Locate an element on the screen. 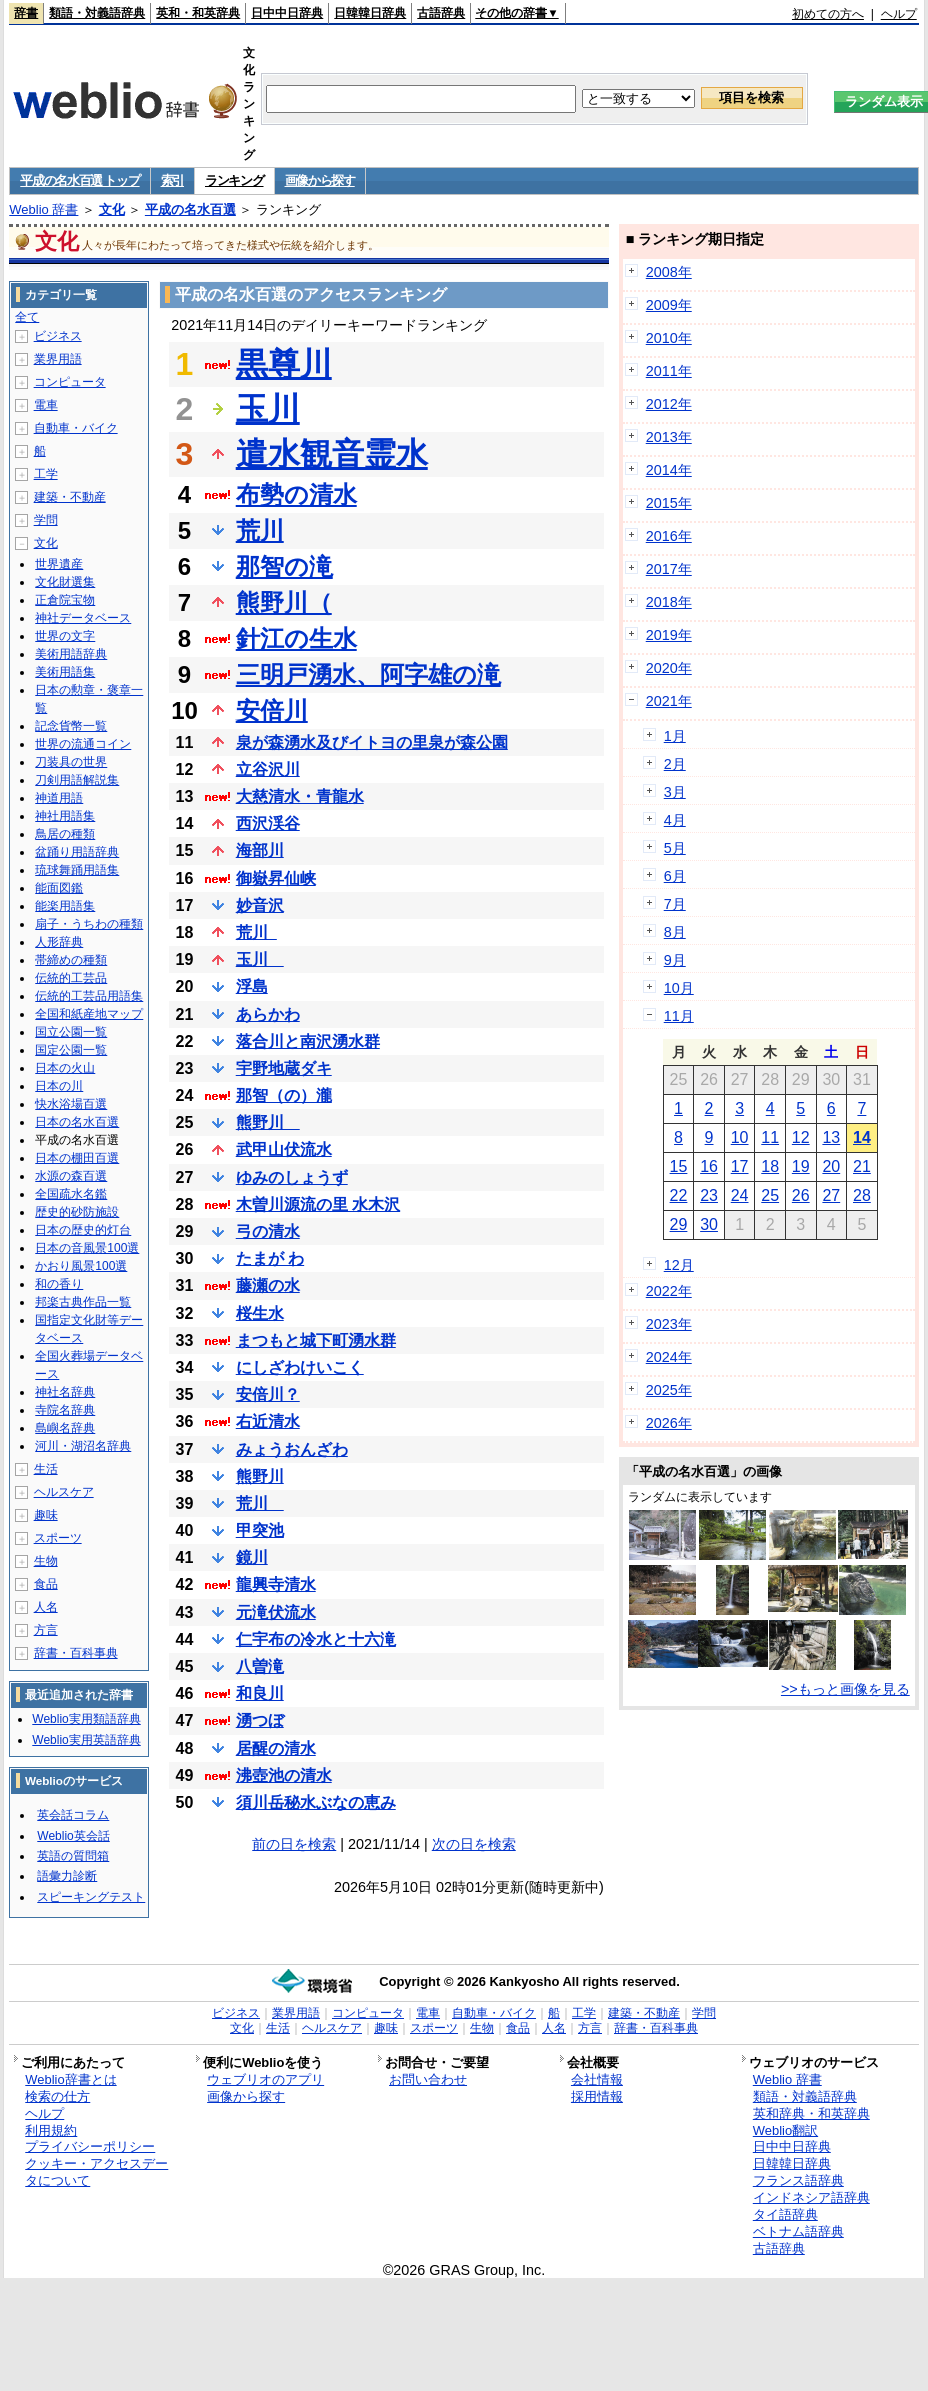 Image resolution: width=928 pixels, height=2391 pixels. 2012年 is located at coordinates (669, 404).